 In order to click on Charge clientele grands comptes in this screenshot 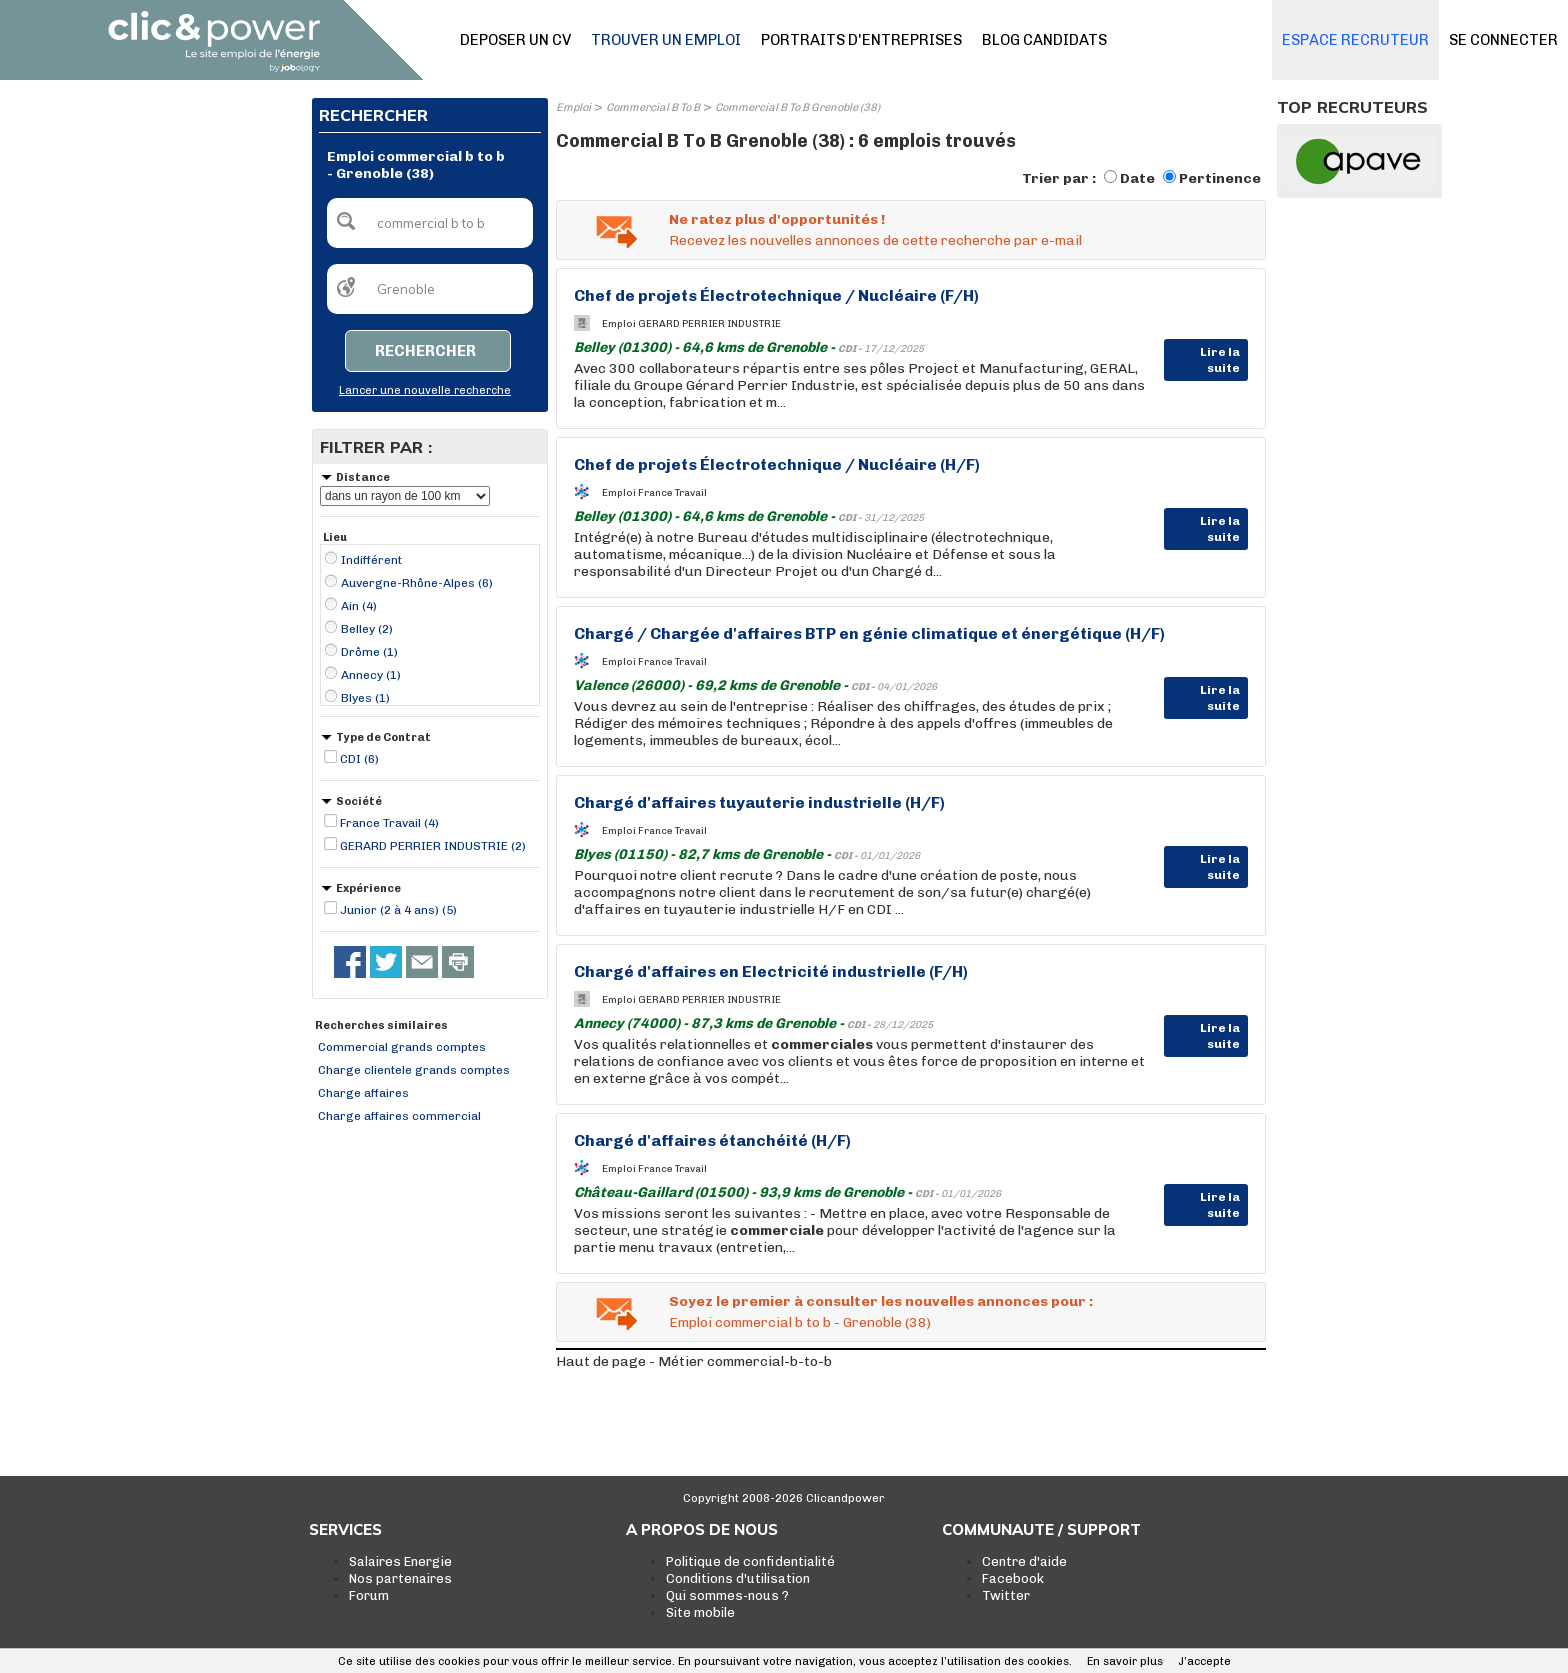, I will do `click(414, 1070)`.